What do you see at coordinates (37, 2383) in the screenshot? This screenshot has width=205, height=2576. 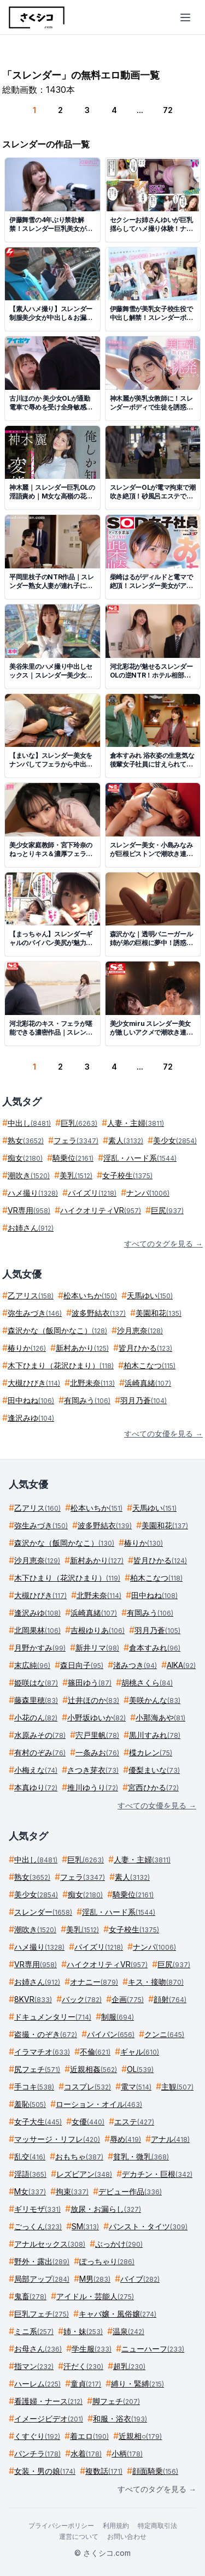 I see `ハーレム` at bounding box center [37, 2383].